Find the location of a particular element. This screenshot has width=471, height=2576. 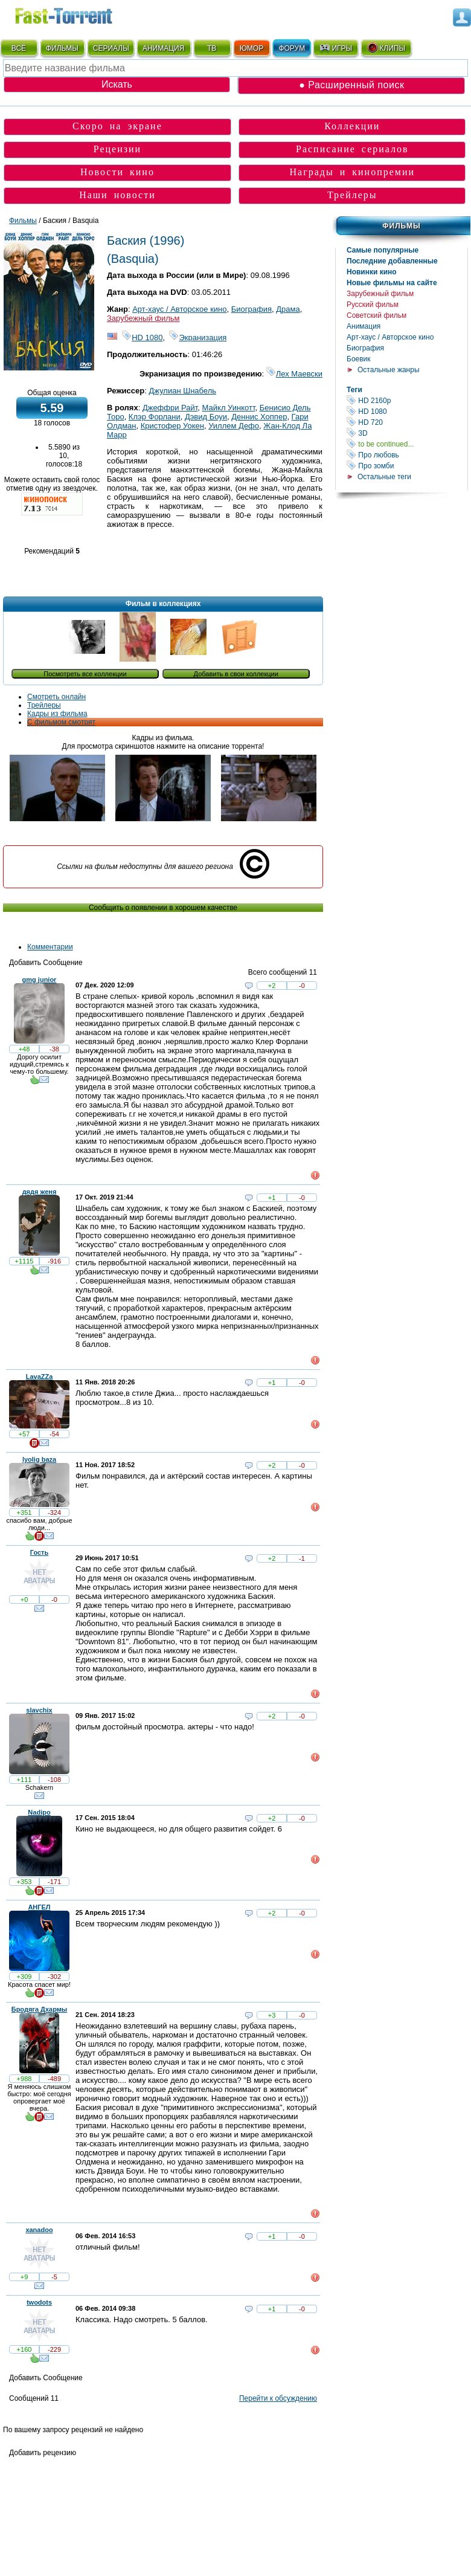

HD 1080 is located at coordinates (407, 411).